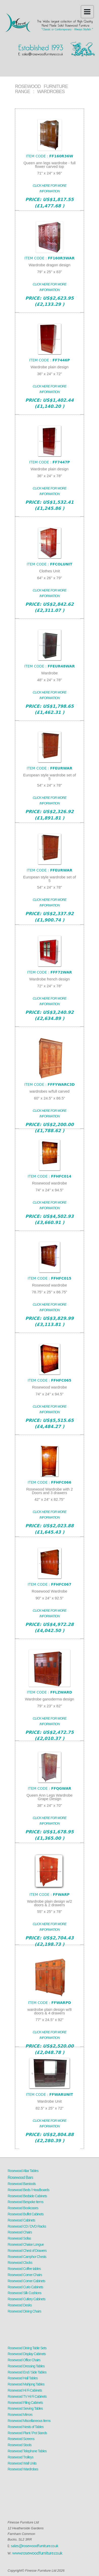 The width and height of the screenshot is (99, 2576). I want to click on www.rosewoodfurniture.co.uk, so click(37, 2553).